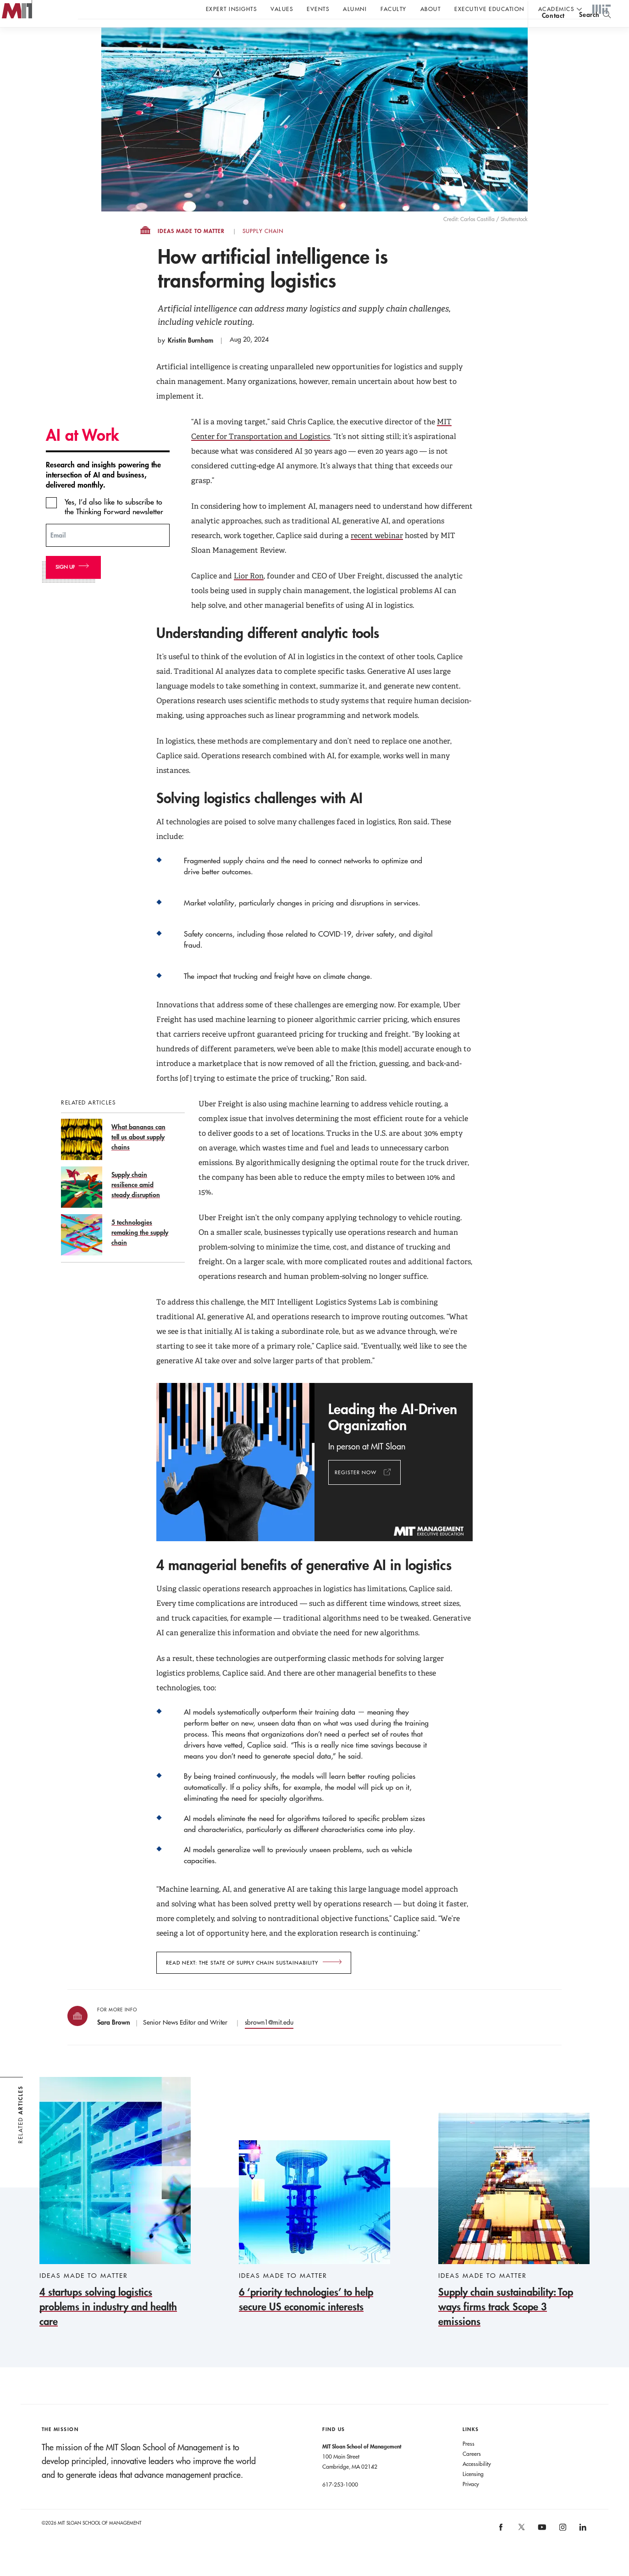 The image size is (629, 2576). Describe the element at coordinates (394, 8) in the screenshot. I see `Faculty` at that location.